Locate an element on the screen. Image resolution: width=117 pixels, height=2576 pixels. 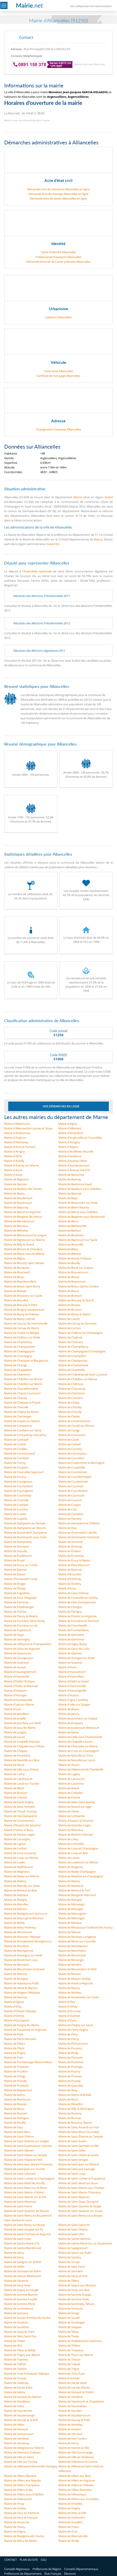
Conseils Départementaux is located at coordinates (81, 2569).